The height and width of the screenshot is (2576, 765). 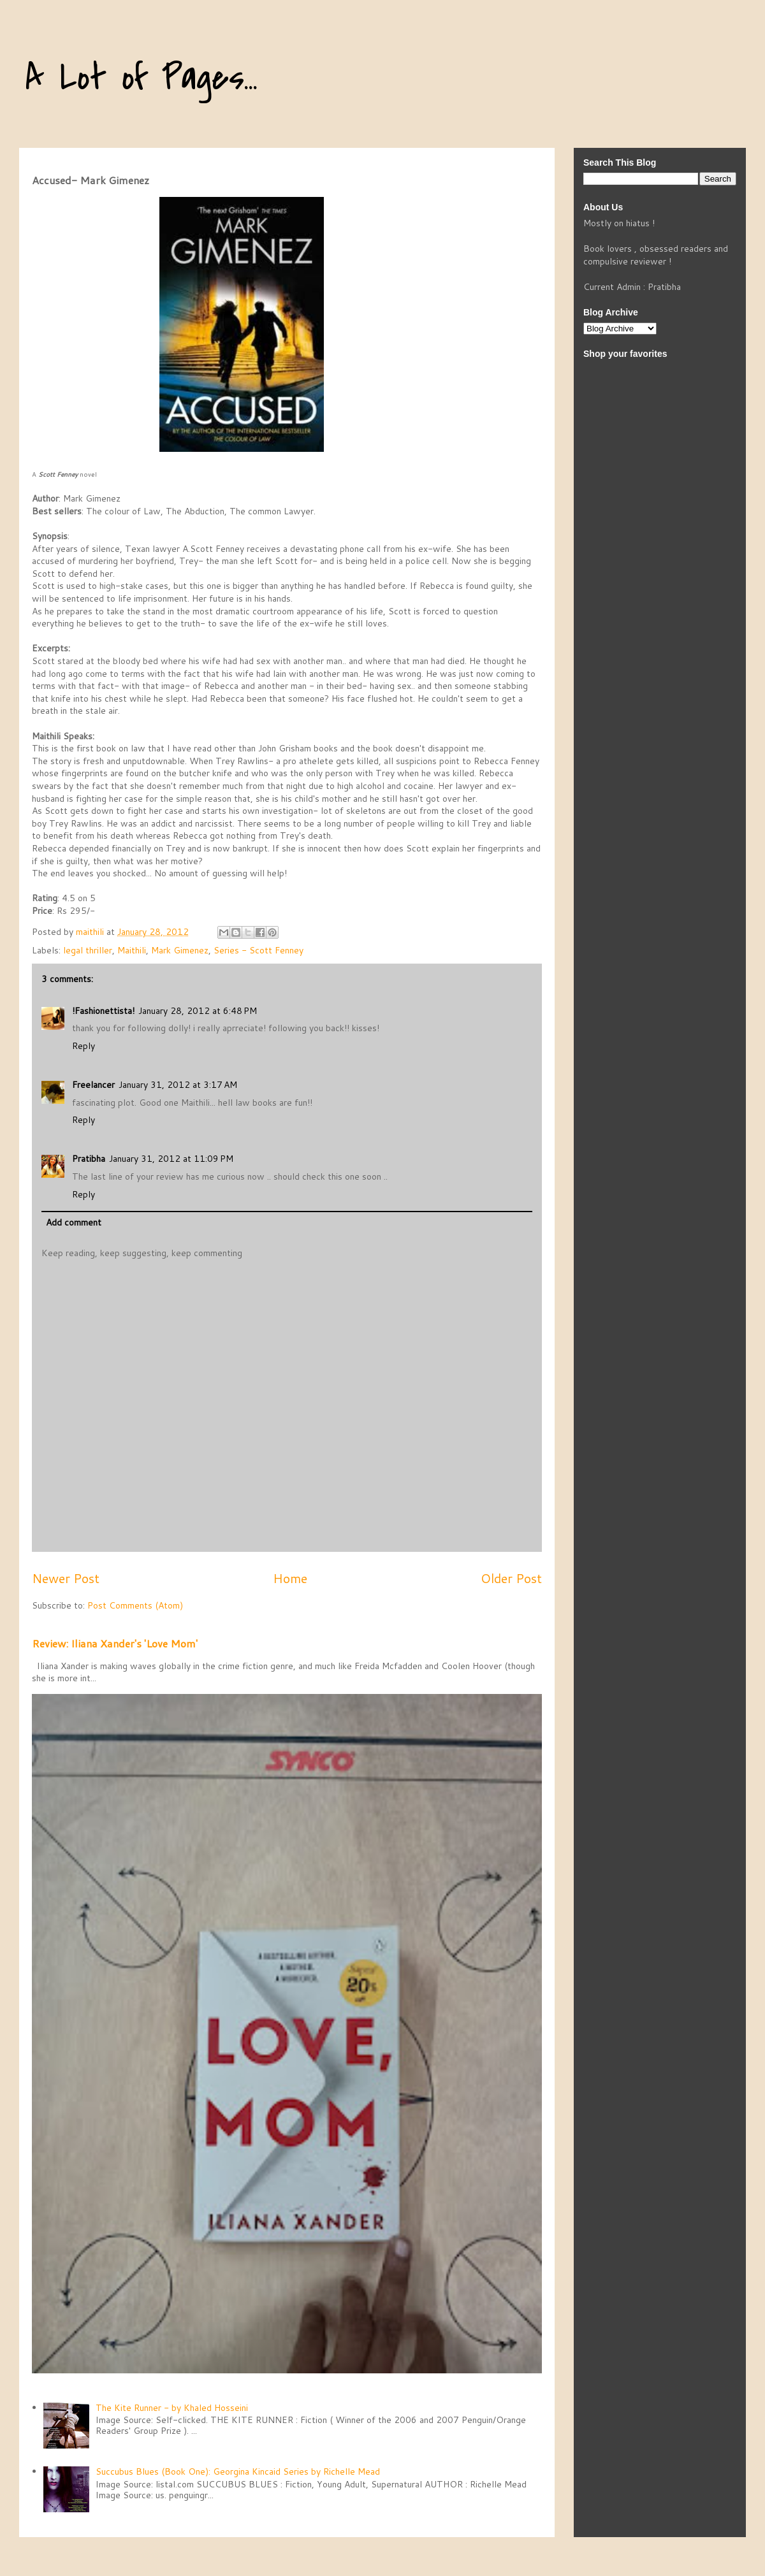 What do you see at coordinates (88, 1158) in the screenshot?
I see `Pratibha` at bounding box center [88, 1158].